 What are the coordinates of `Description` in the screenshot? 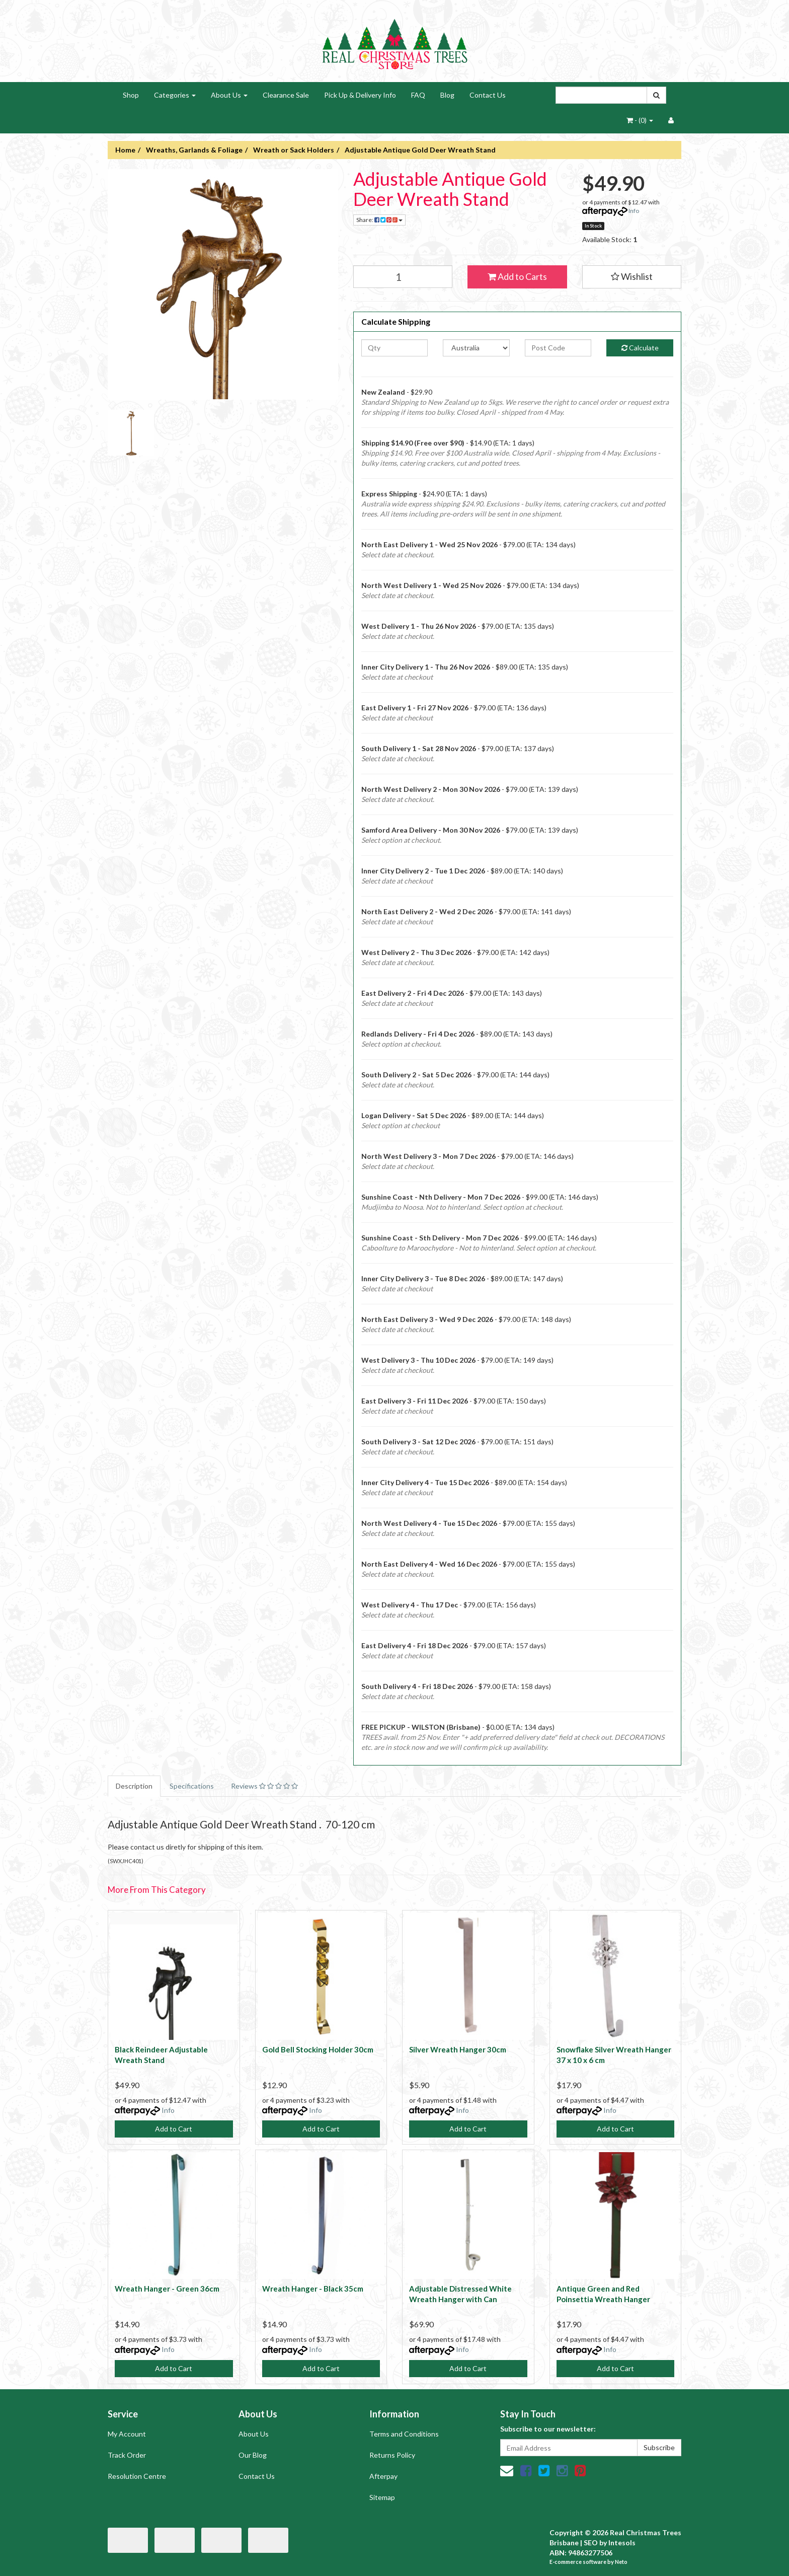 It's located at (134, 1786).